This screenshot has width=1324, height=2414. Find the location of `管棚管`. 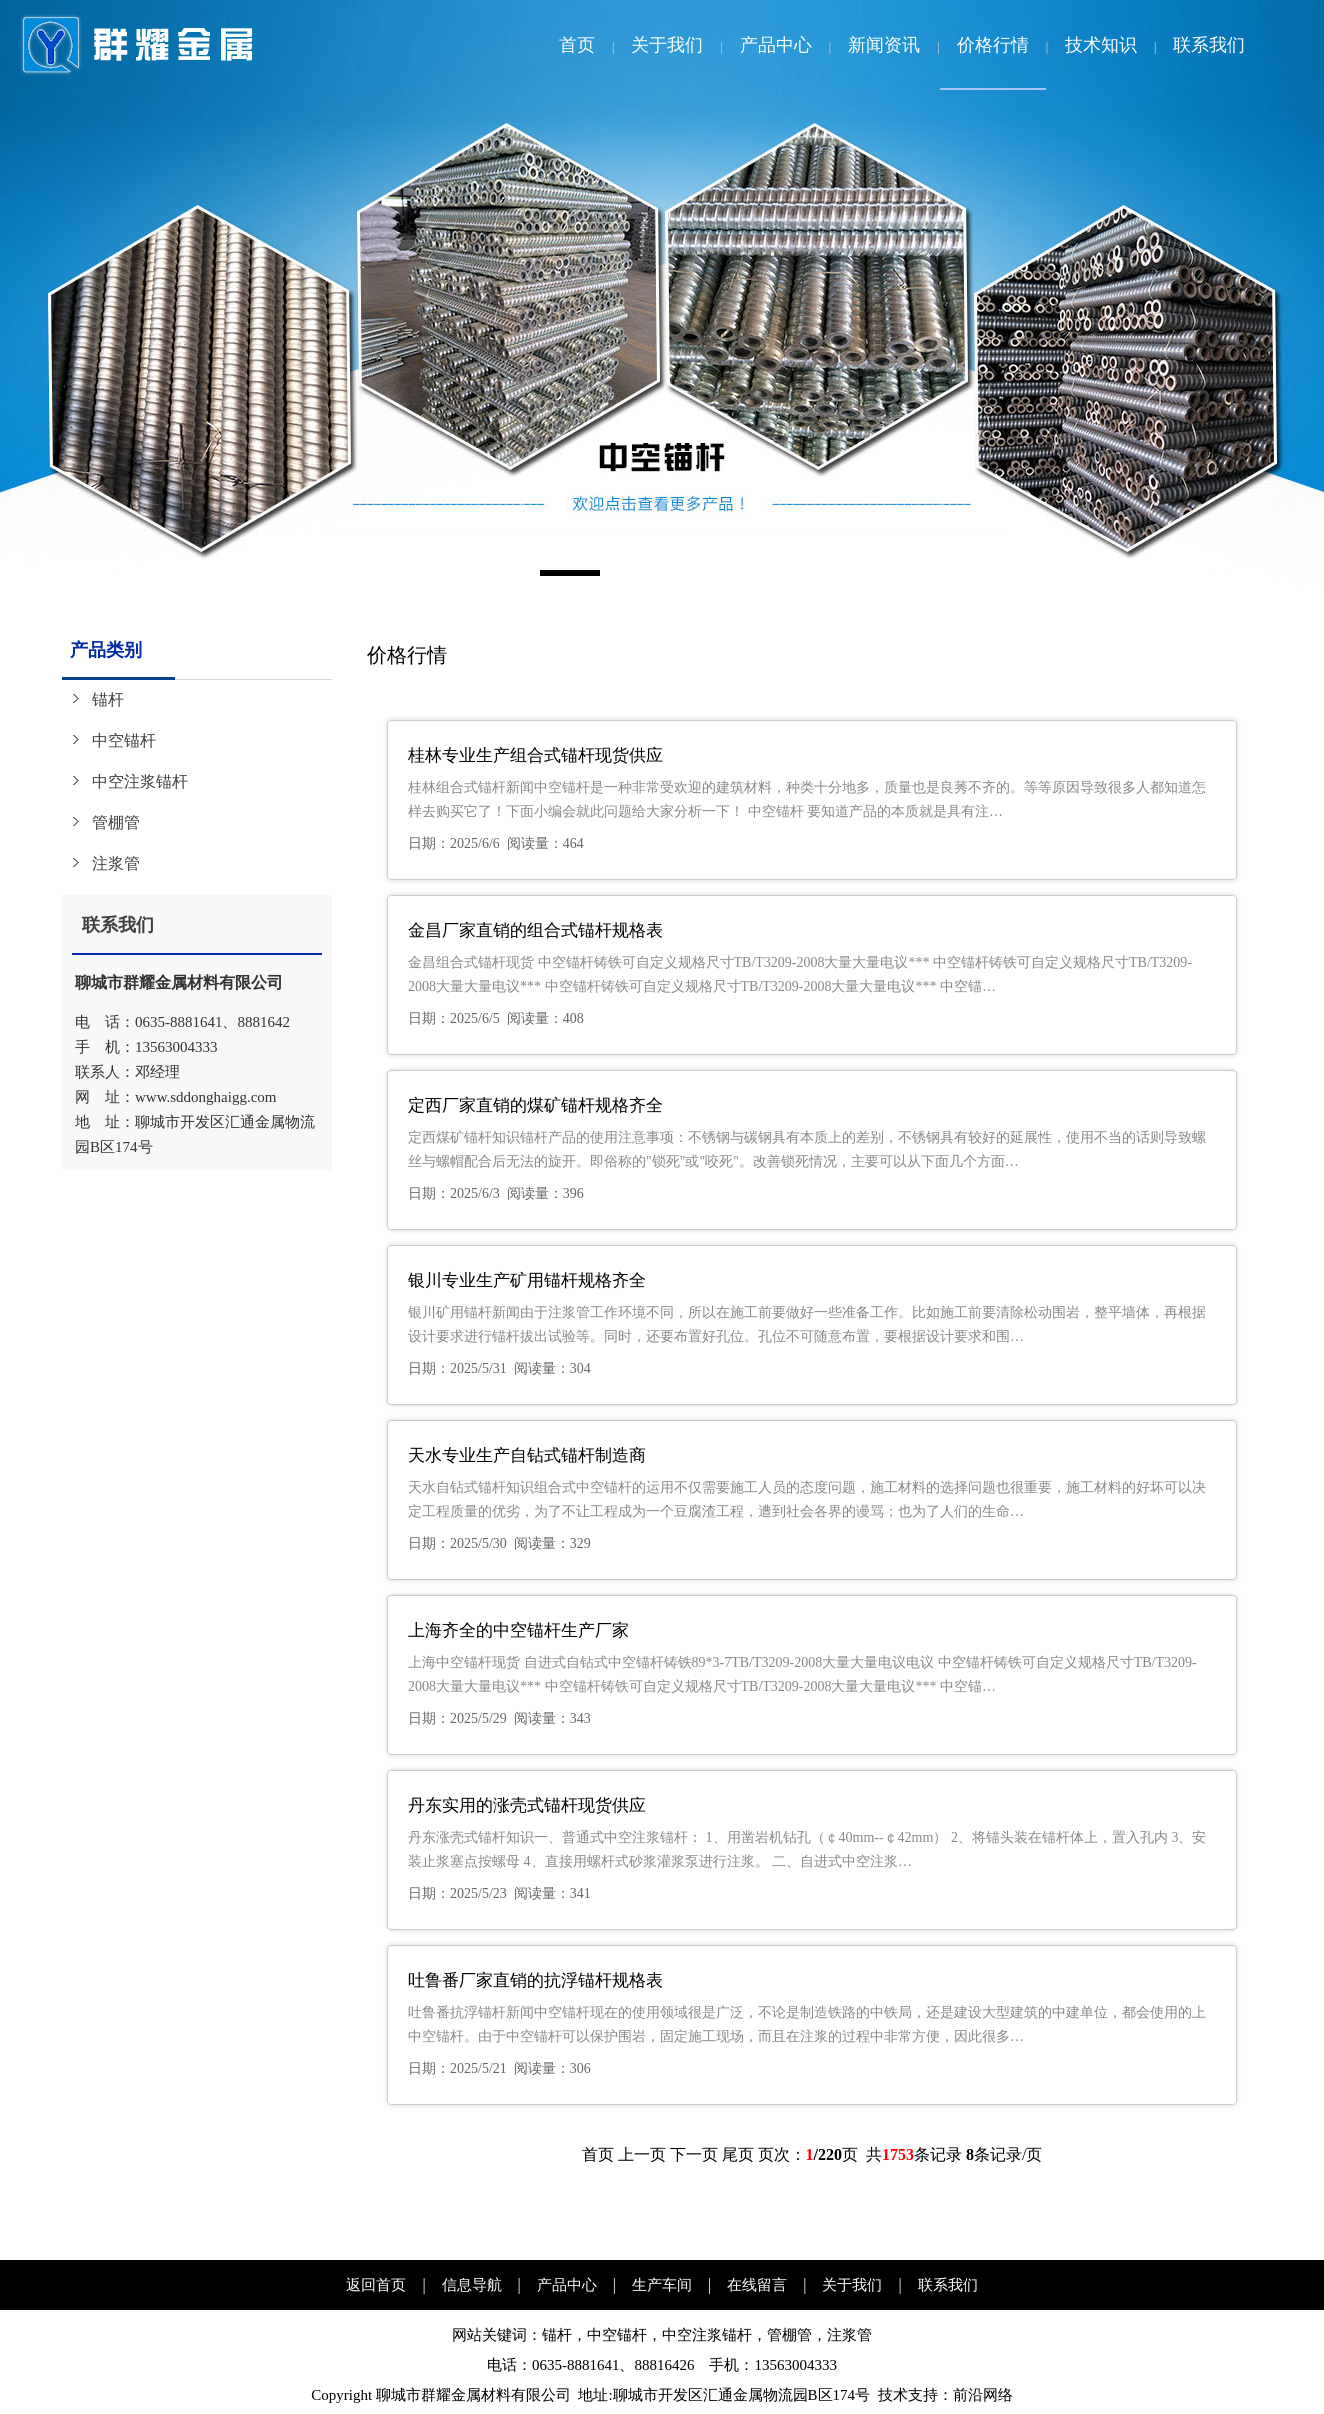

管棚管 is located at coordinates (116, 822).